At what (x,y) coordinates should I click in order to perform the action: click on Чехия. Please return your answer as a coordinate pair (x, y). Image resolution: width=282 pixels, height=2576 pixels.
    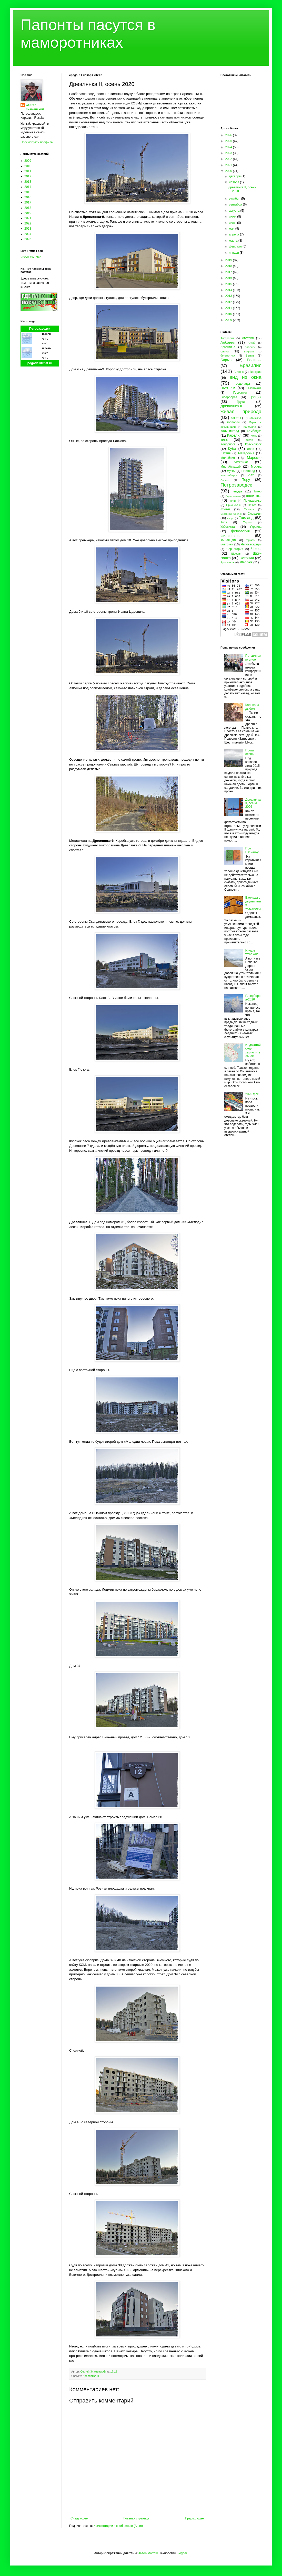
    Looking at the image, I should click on (256, 549).